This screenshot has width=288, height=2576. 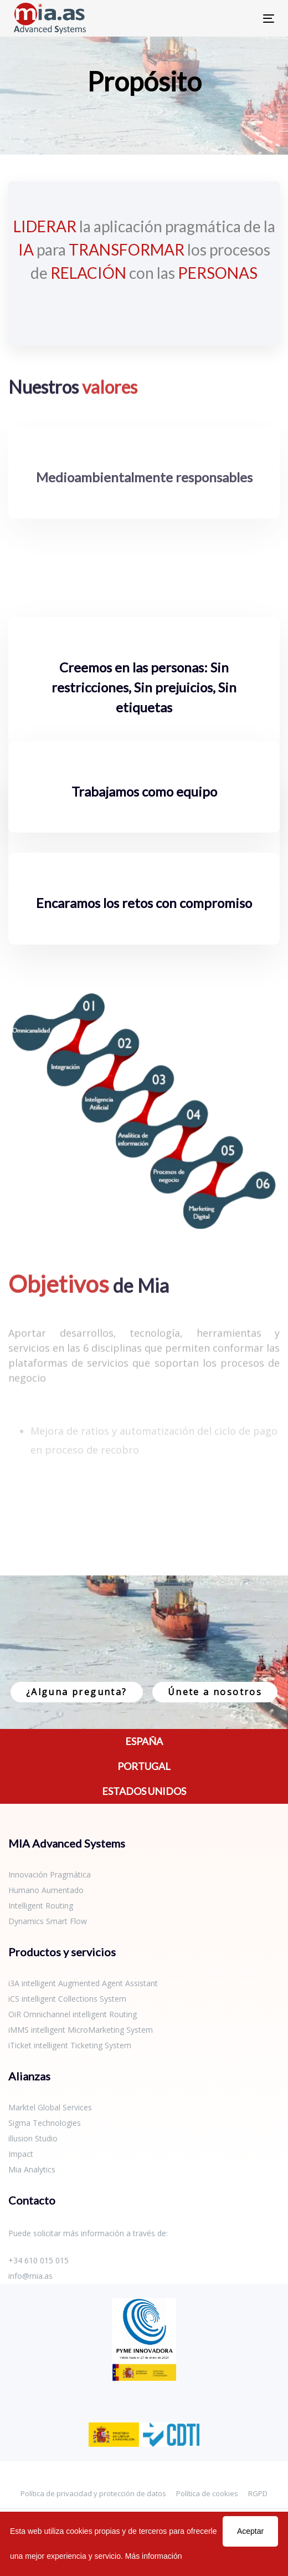 I want to click on Política de cookies, so click(x=207, y=2493).